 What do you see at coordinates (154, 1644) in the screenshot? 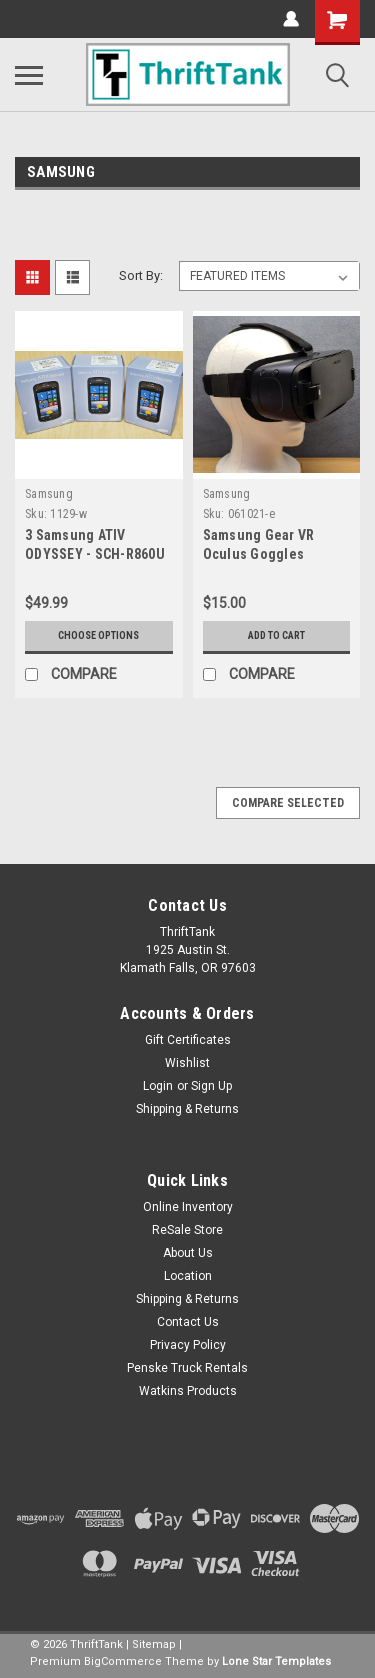
I see `Sitemap` at bounding box center [154, 1644].